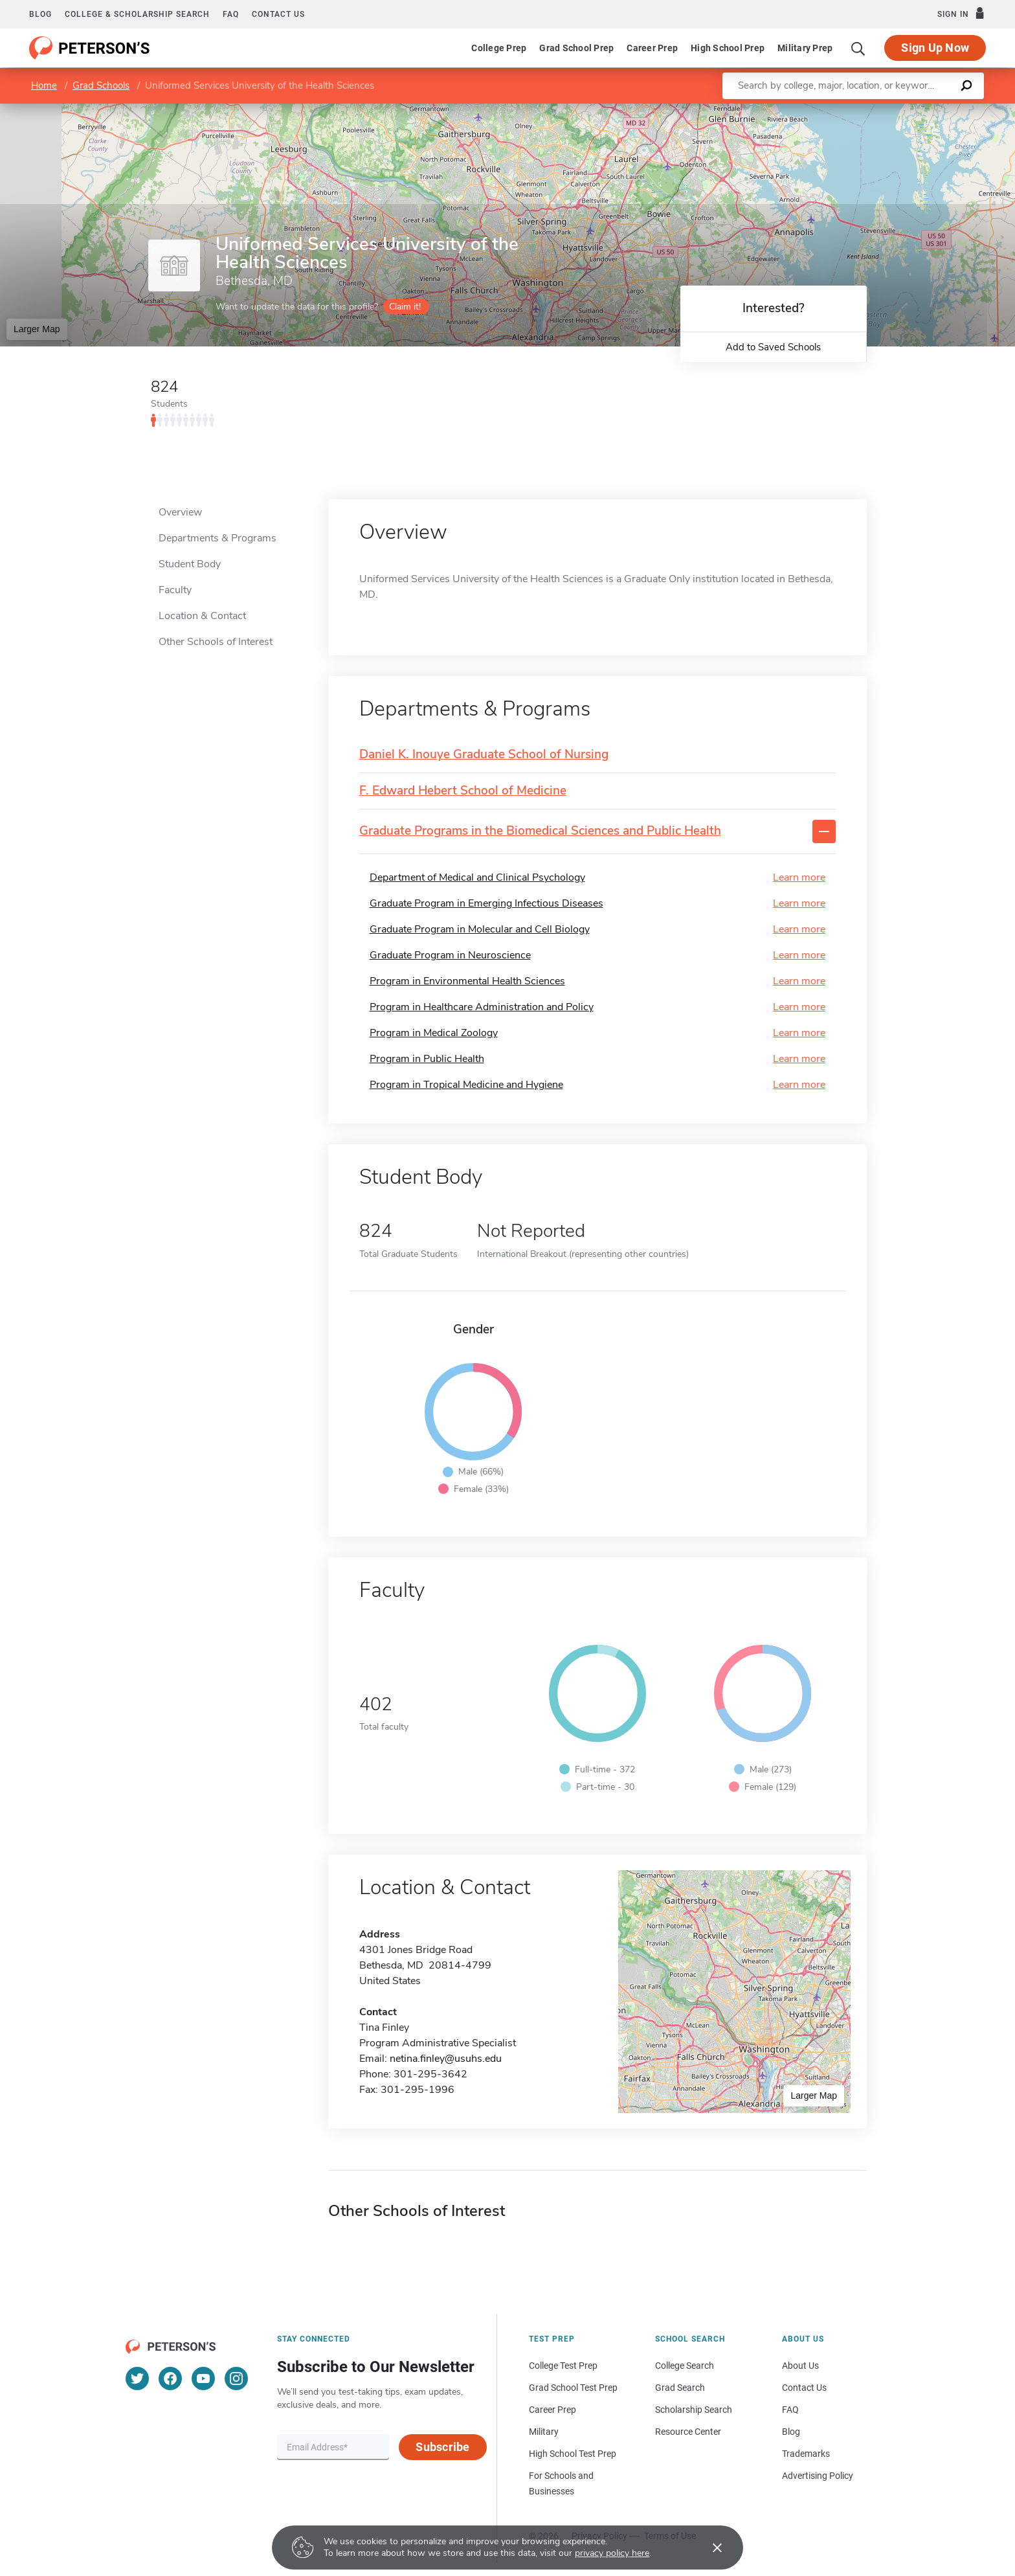 This screenshot has width=1015, height=2576. What do you see at coordinates (180, 512) in the screenshot?
I see `Overview` at bounding box center [180, 512].